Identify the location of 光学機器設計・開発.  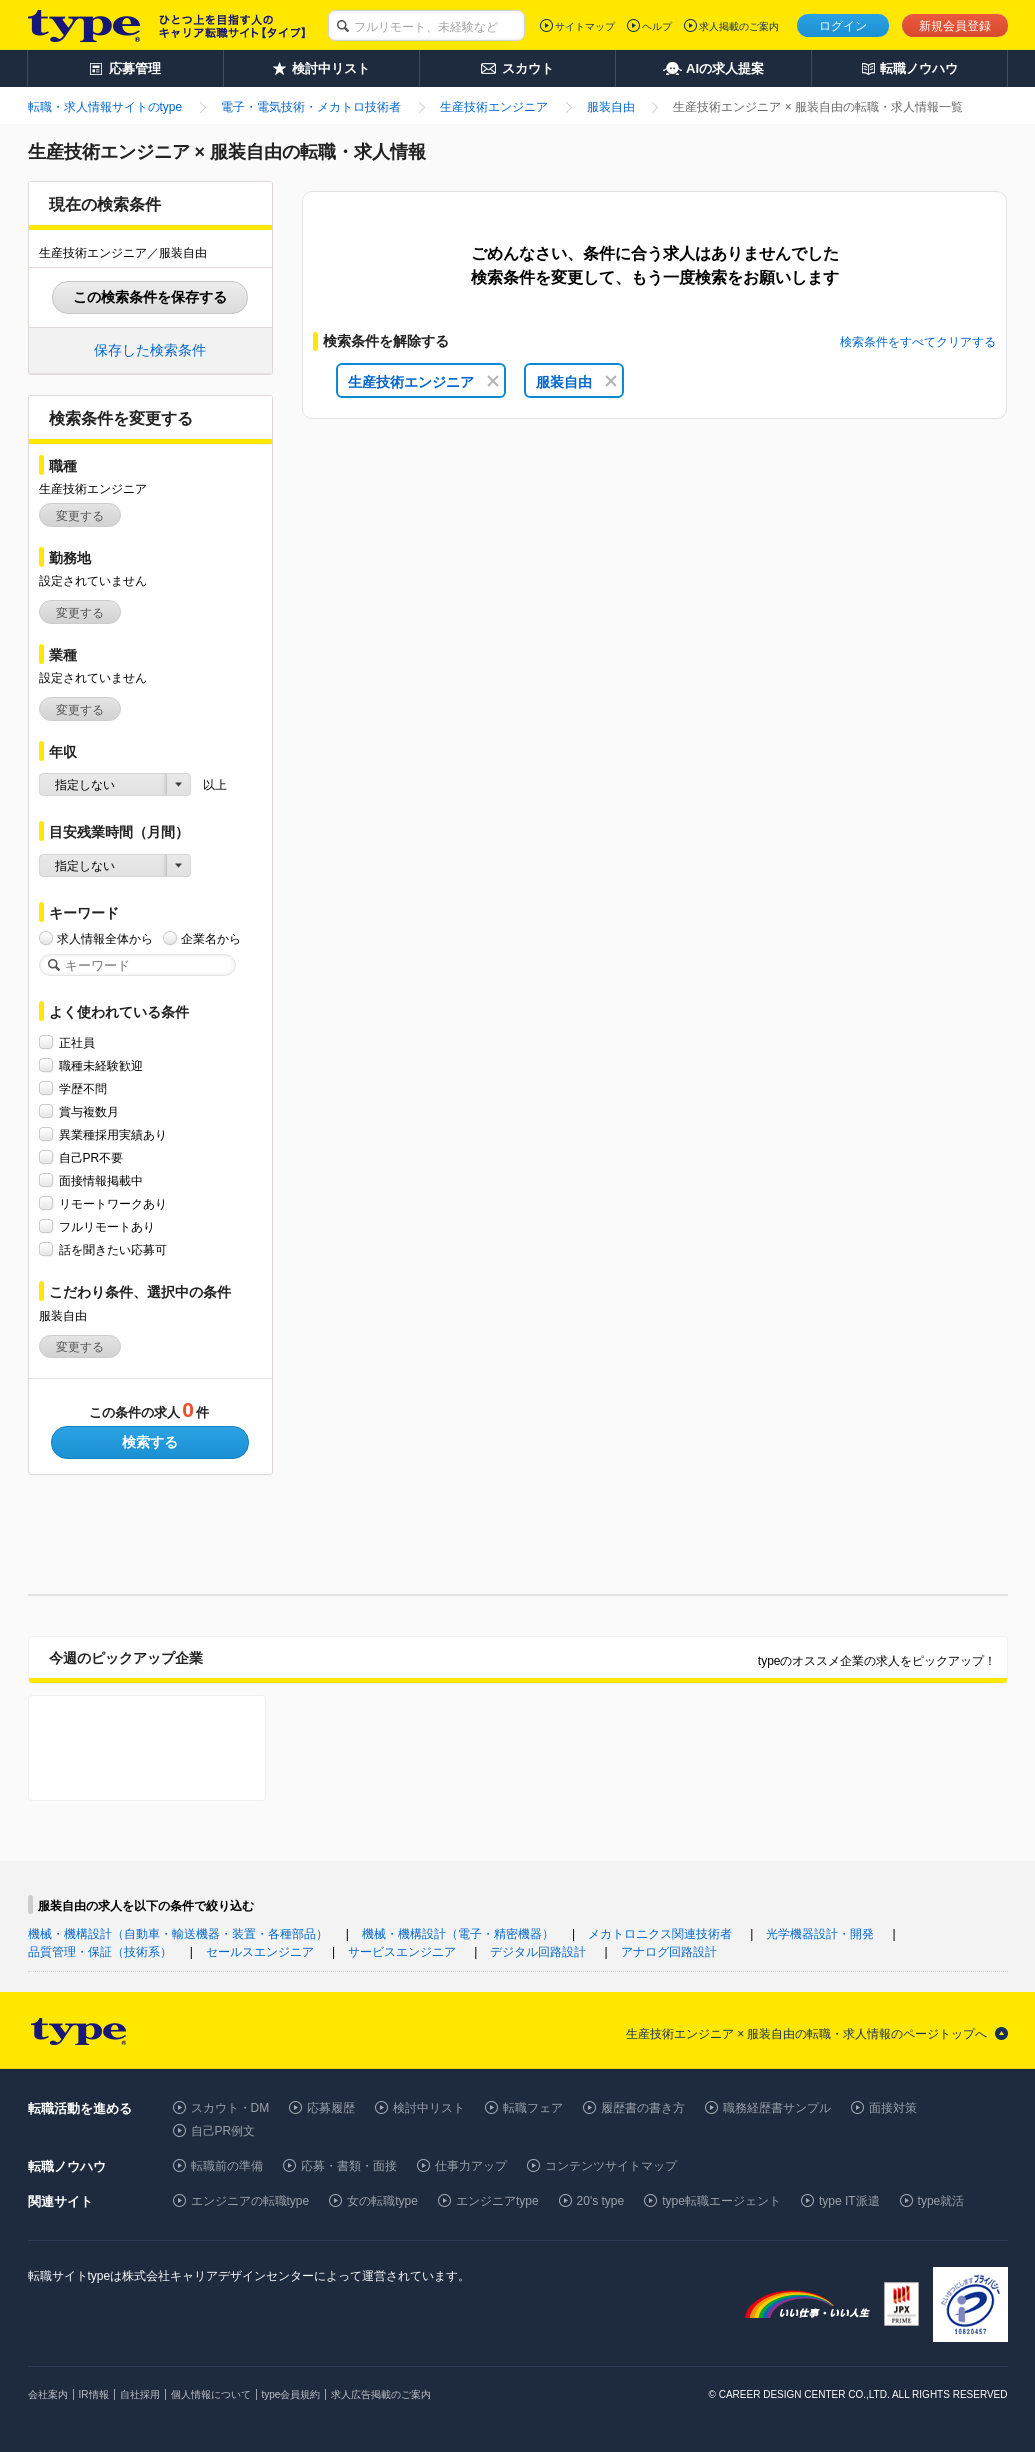
(820, 1934).